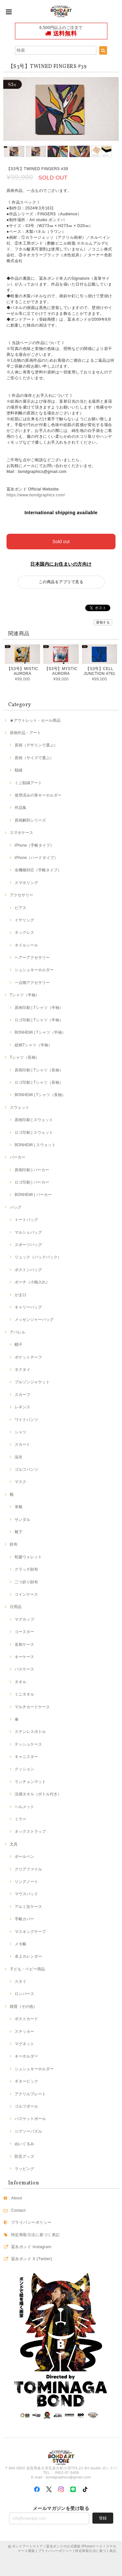  Describe the element at coordinates (32, 982) in the screenshot. I see `一点物アクセサリー` at that location.